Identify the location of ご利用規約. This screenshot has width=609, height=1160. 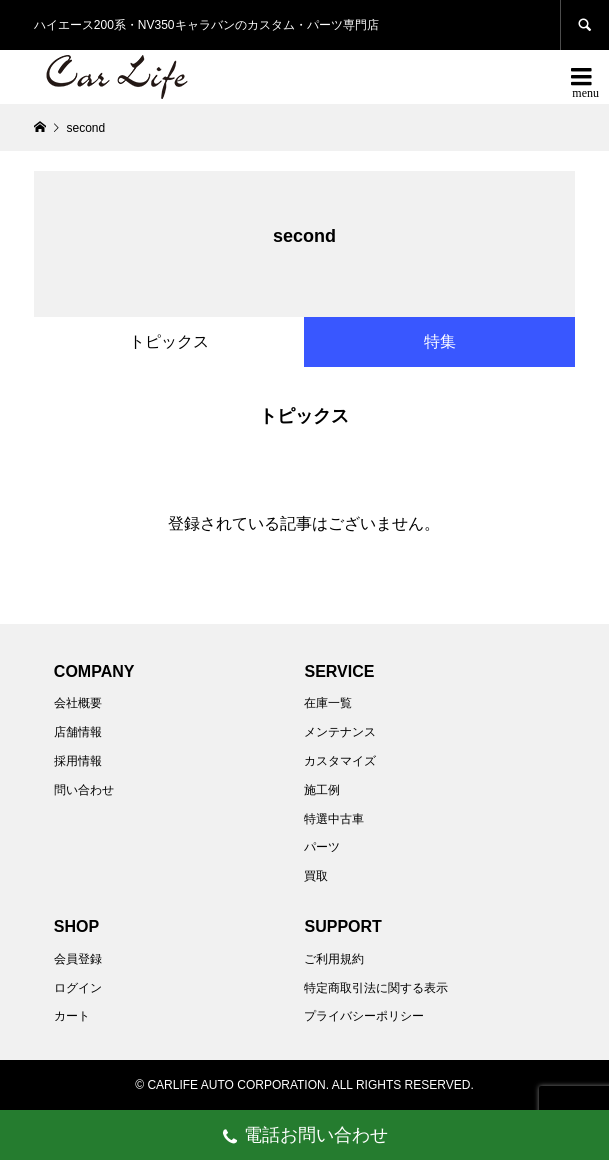
(334, 959).